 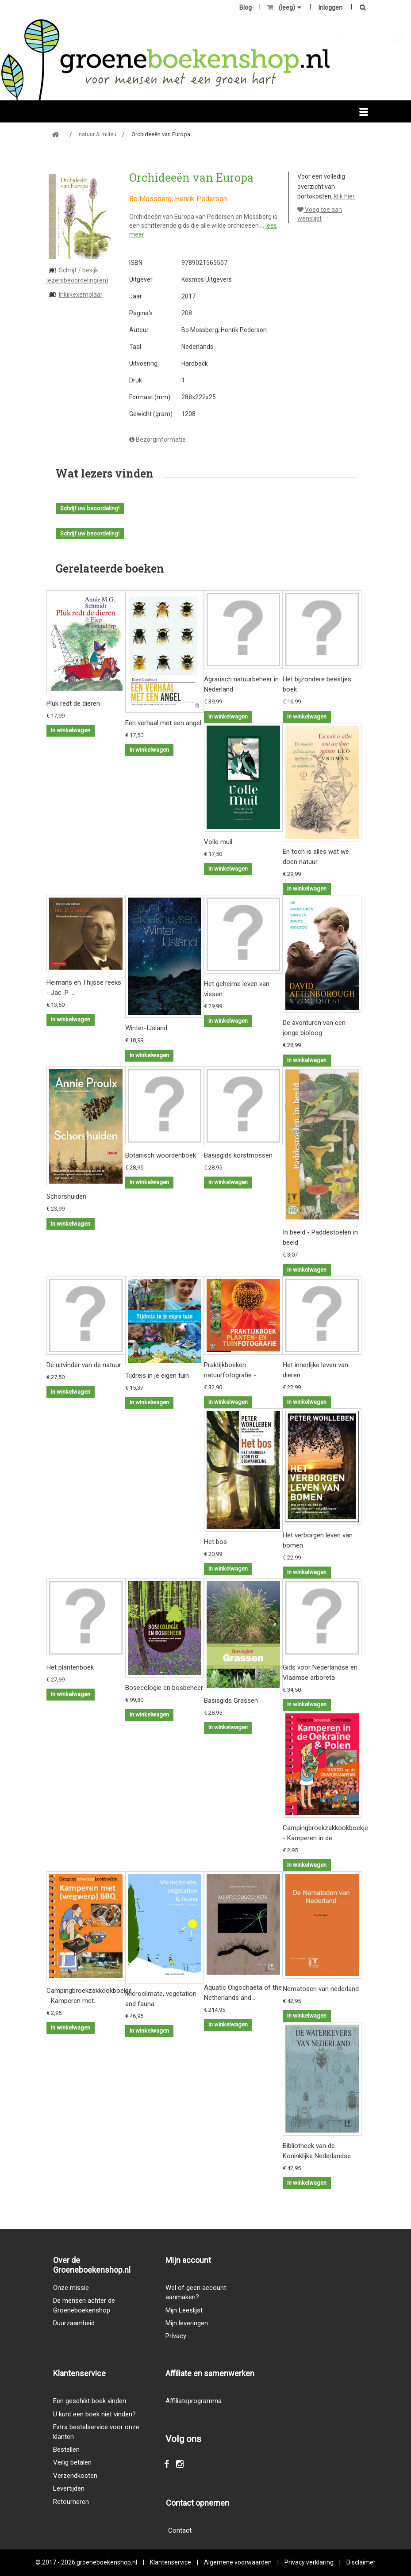 What do you see at coordinates (157, 1376) in the screenshot?
I see `Tijdreis in je eigen tuin` at bounding box center [157, 1376].